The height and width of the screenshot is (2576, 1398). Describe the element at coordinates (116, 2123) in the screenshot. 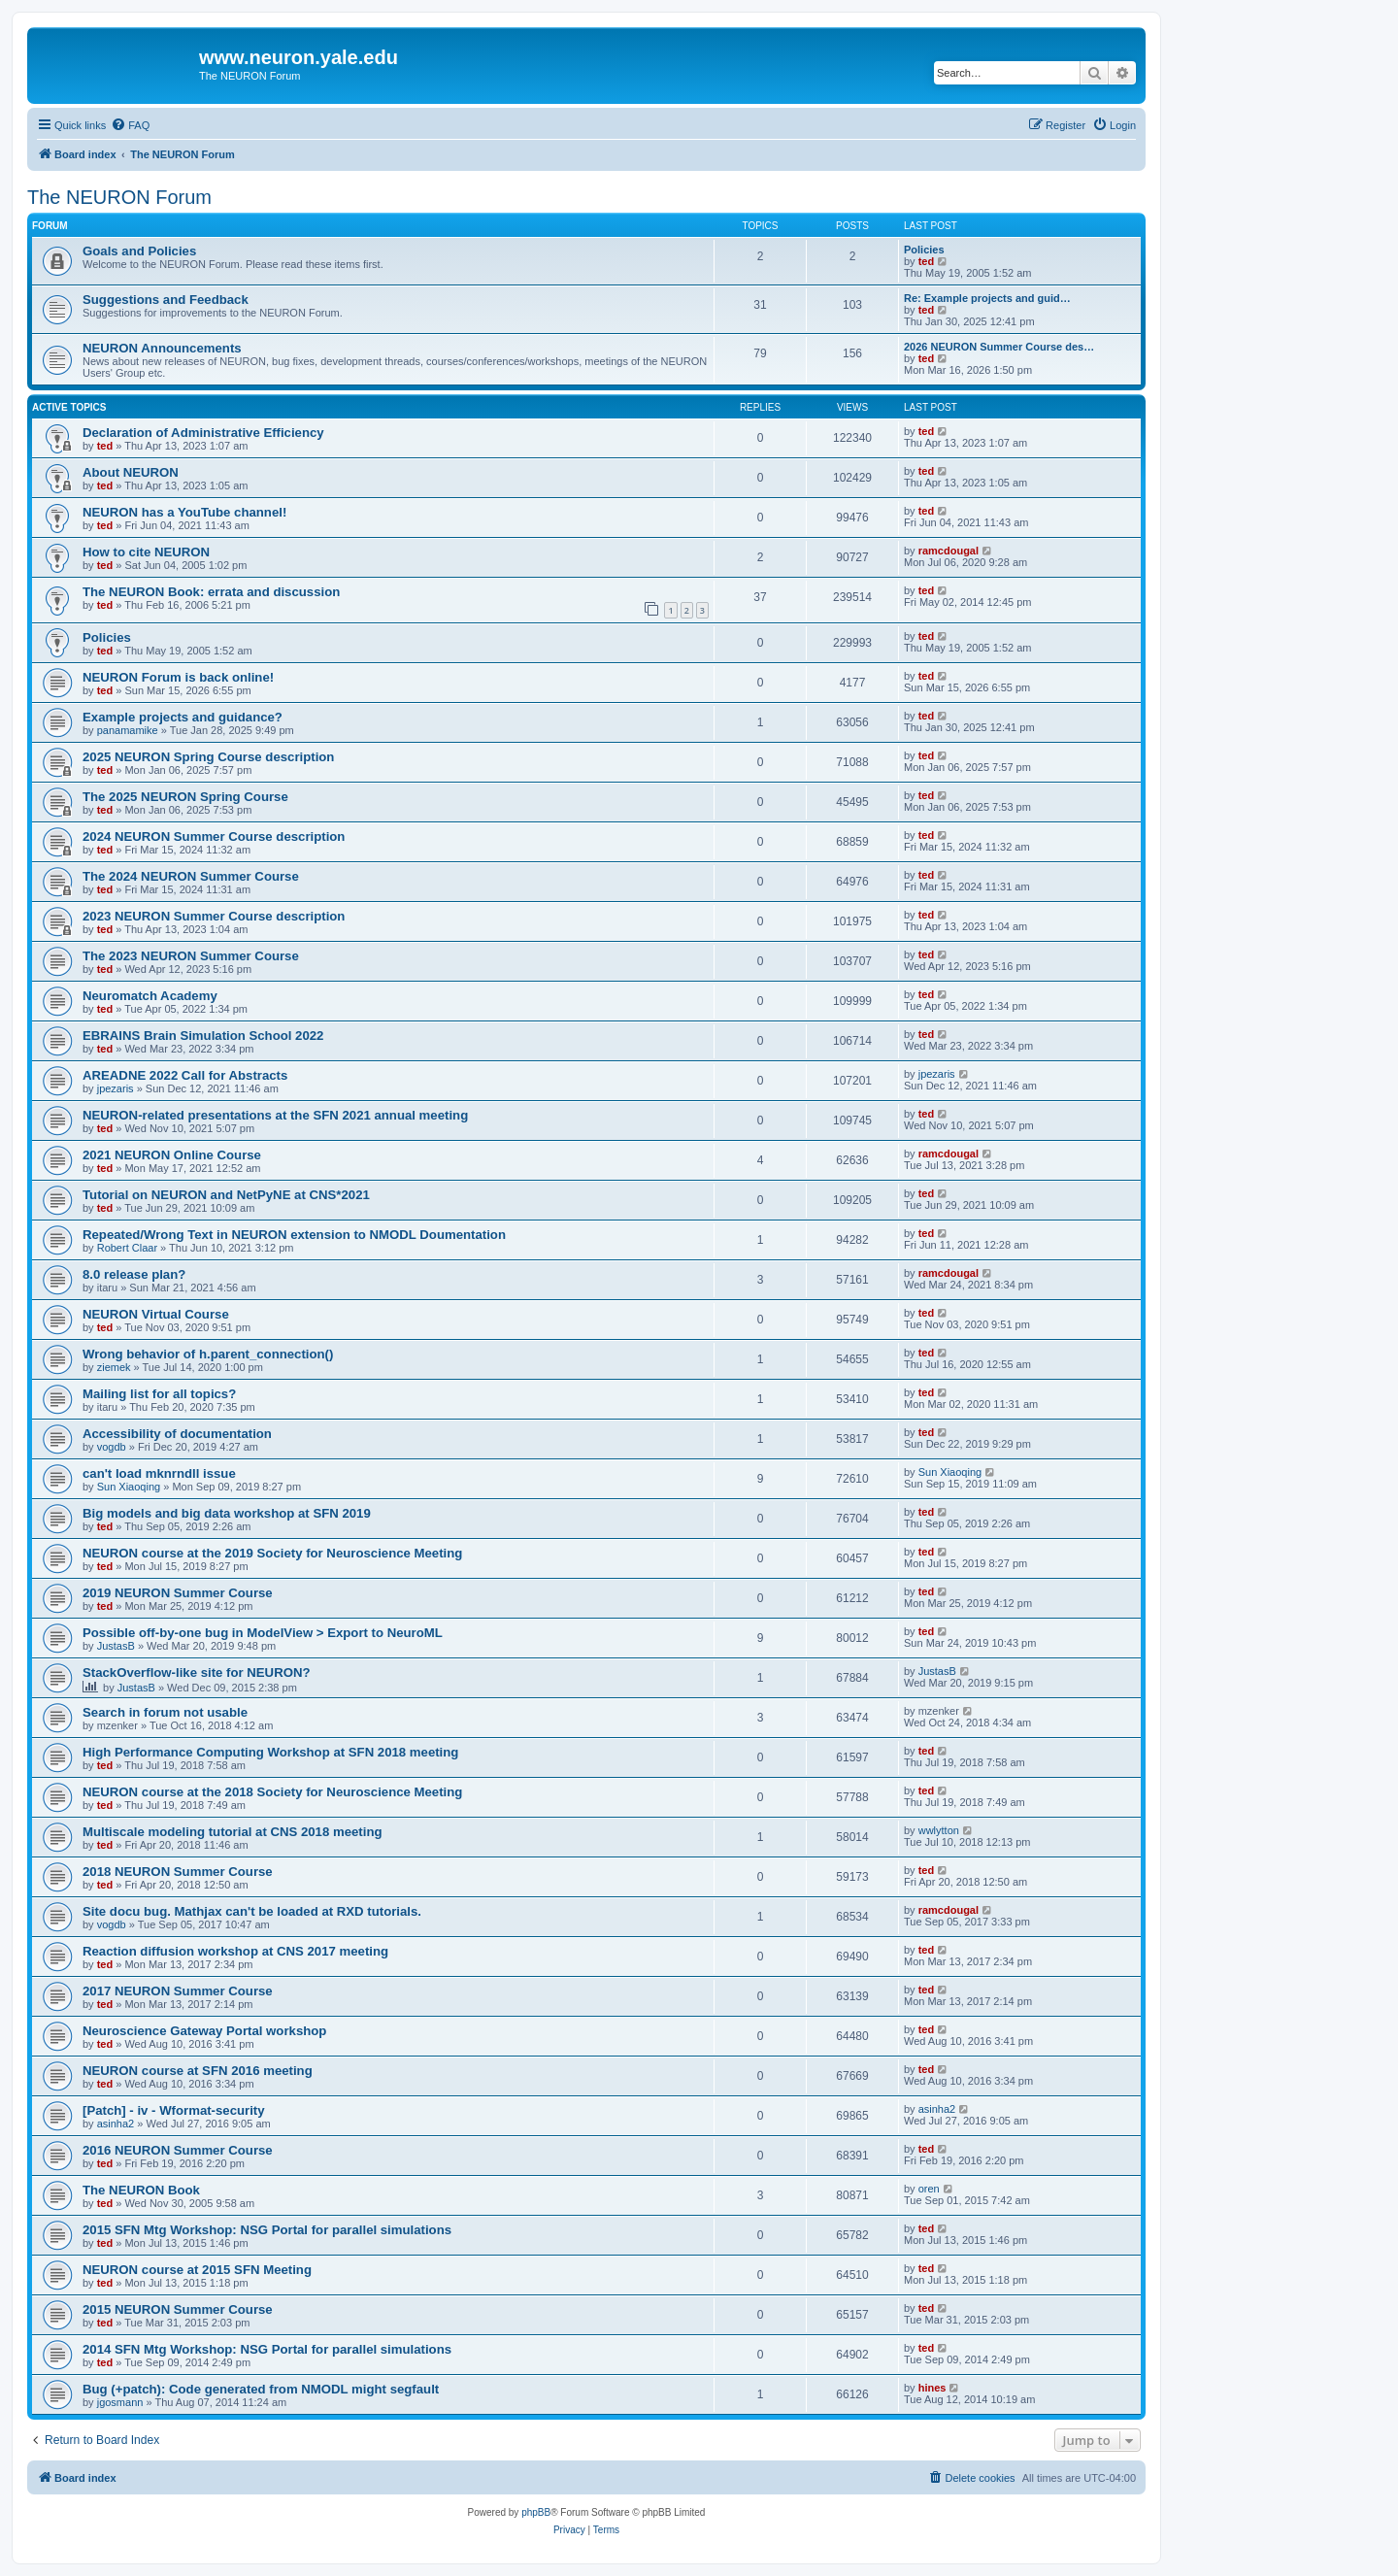

I see `asinha2` at that location.